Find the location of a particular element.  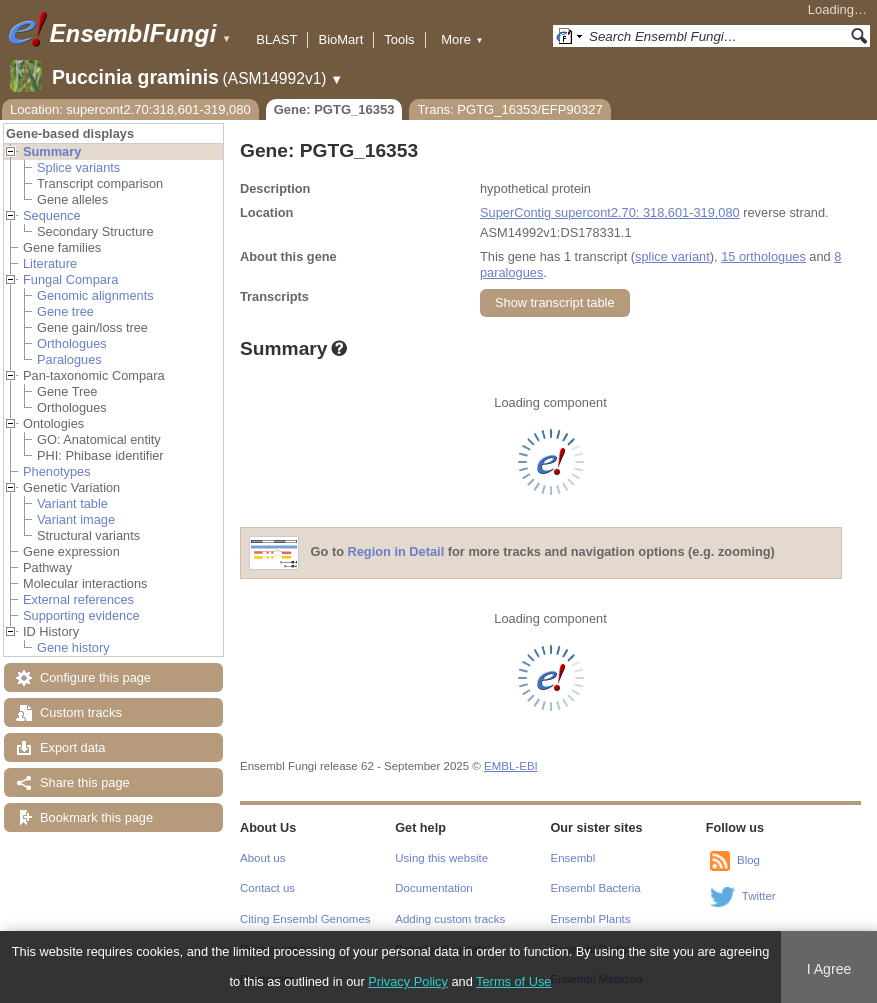

Gene: PGTG_16353 is located at coordinates (334, 109).